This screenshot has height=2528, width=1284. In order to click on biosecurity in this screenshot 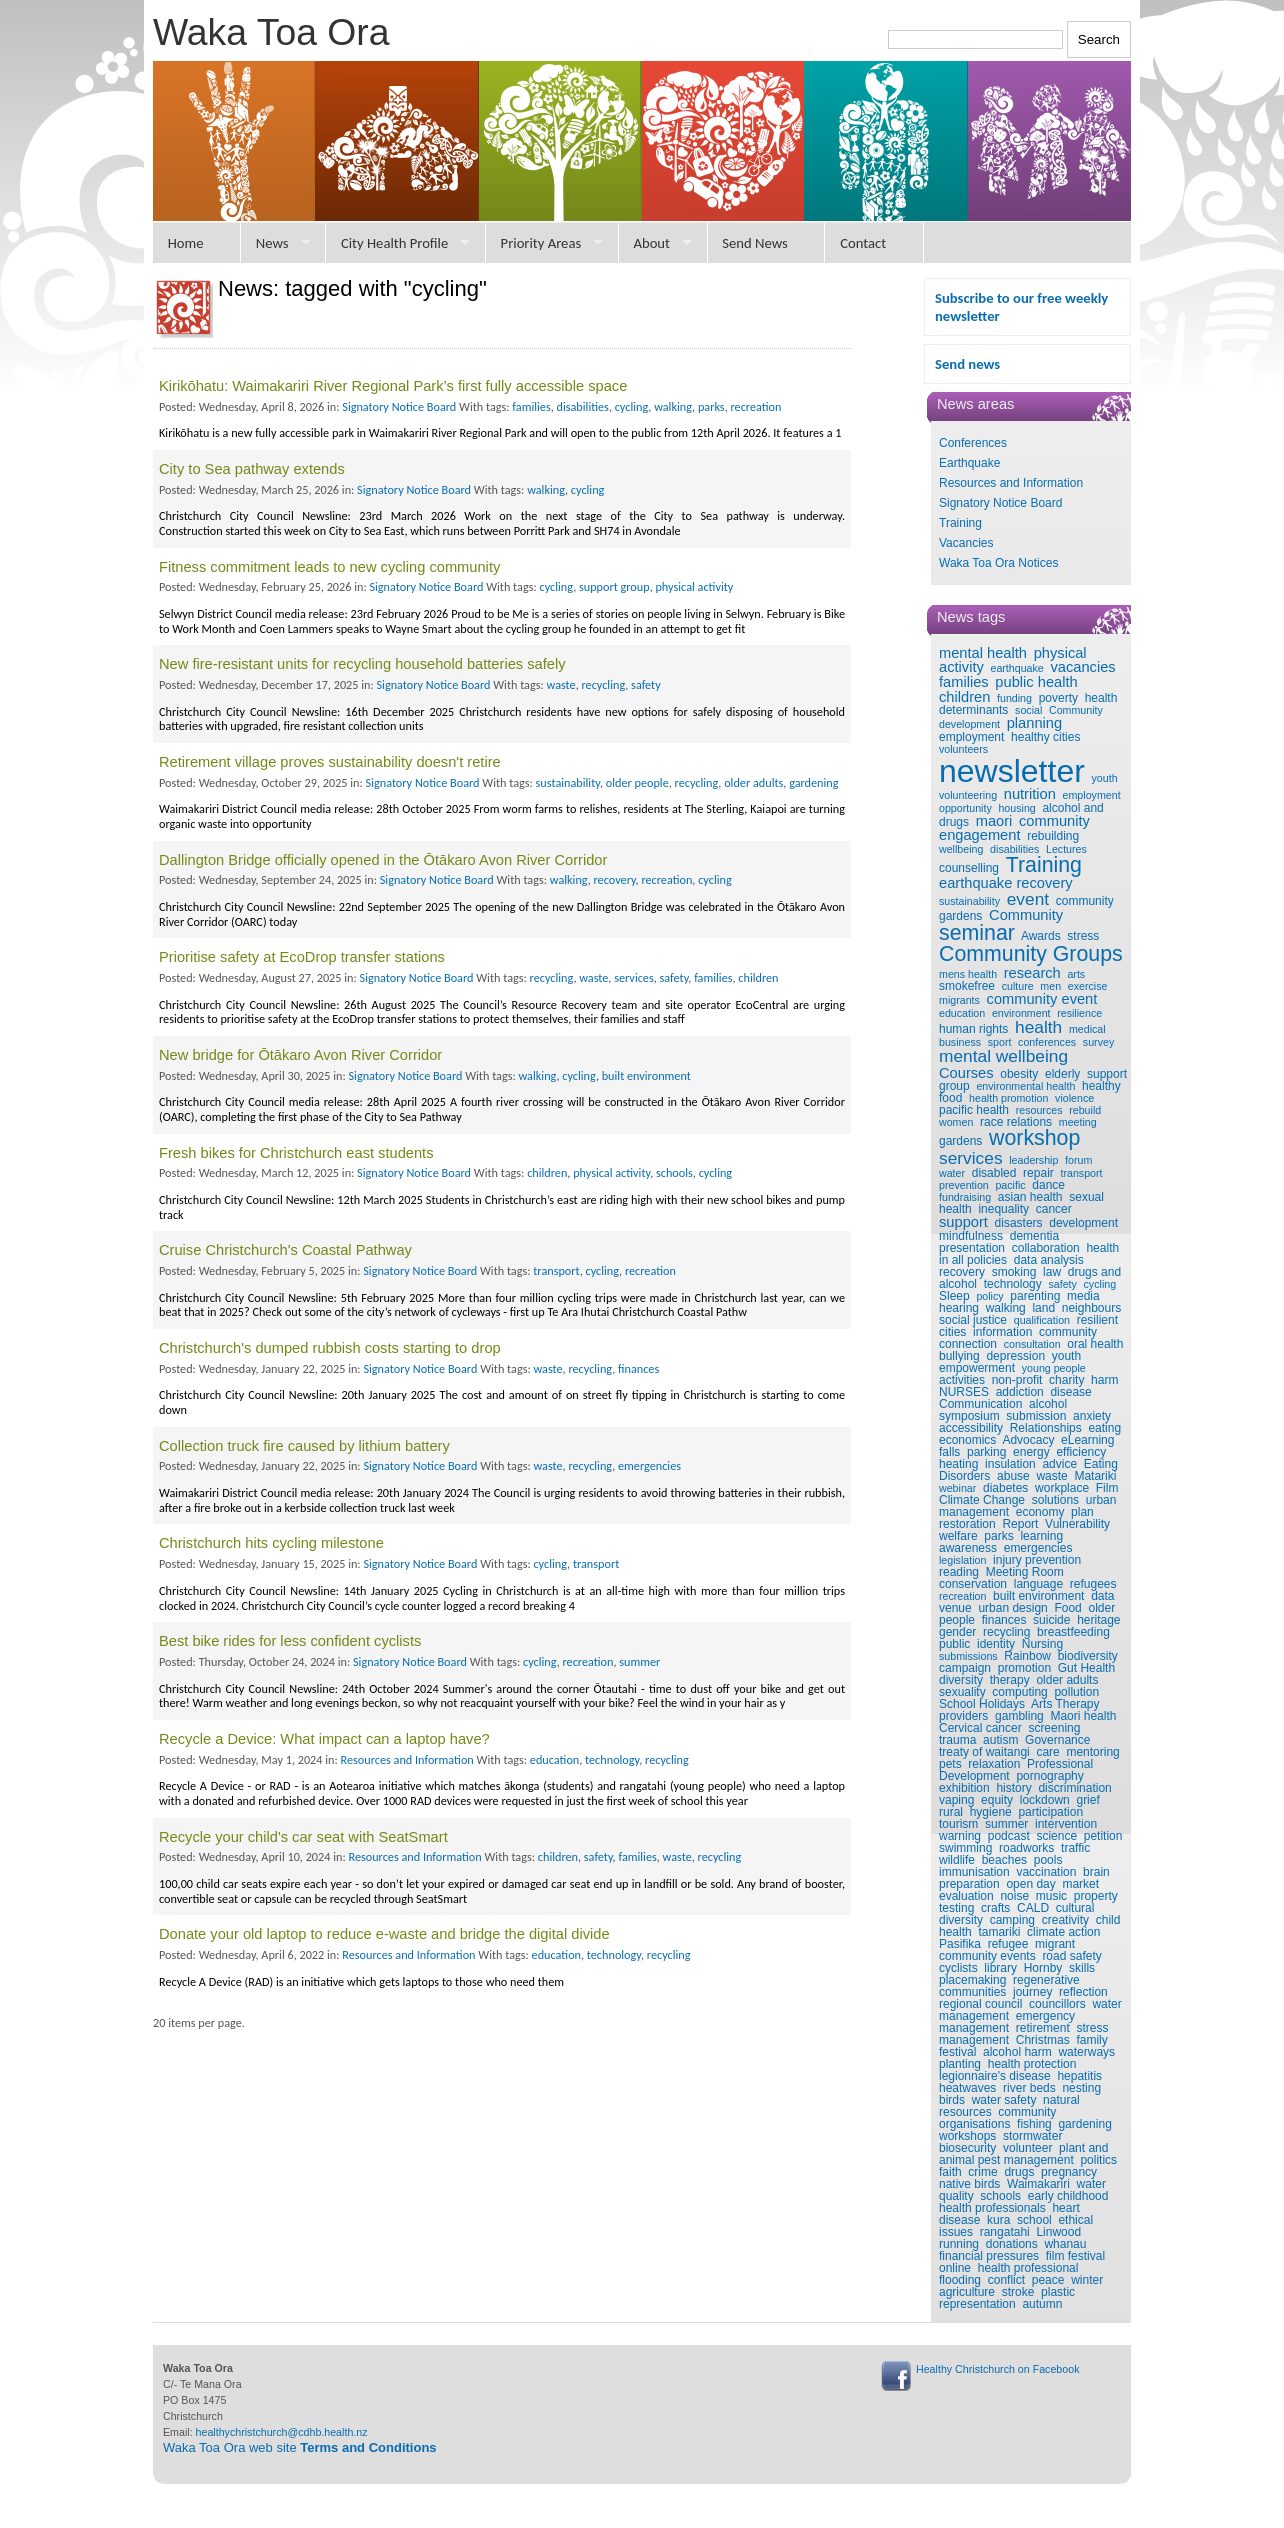, I will do `click(967, 2148)`.